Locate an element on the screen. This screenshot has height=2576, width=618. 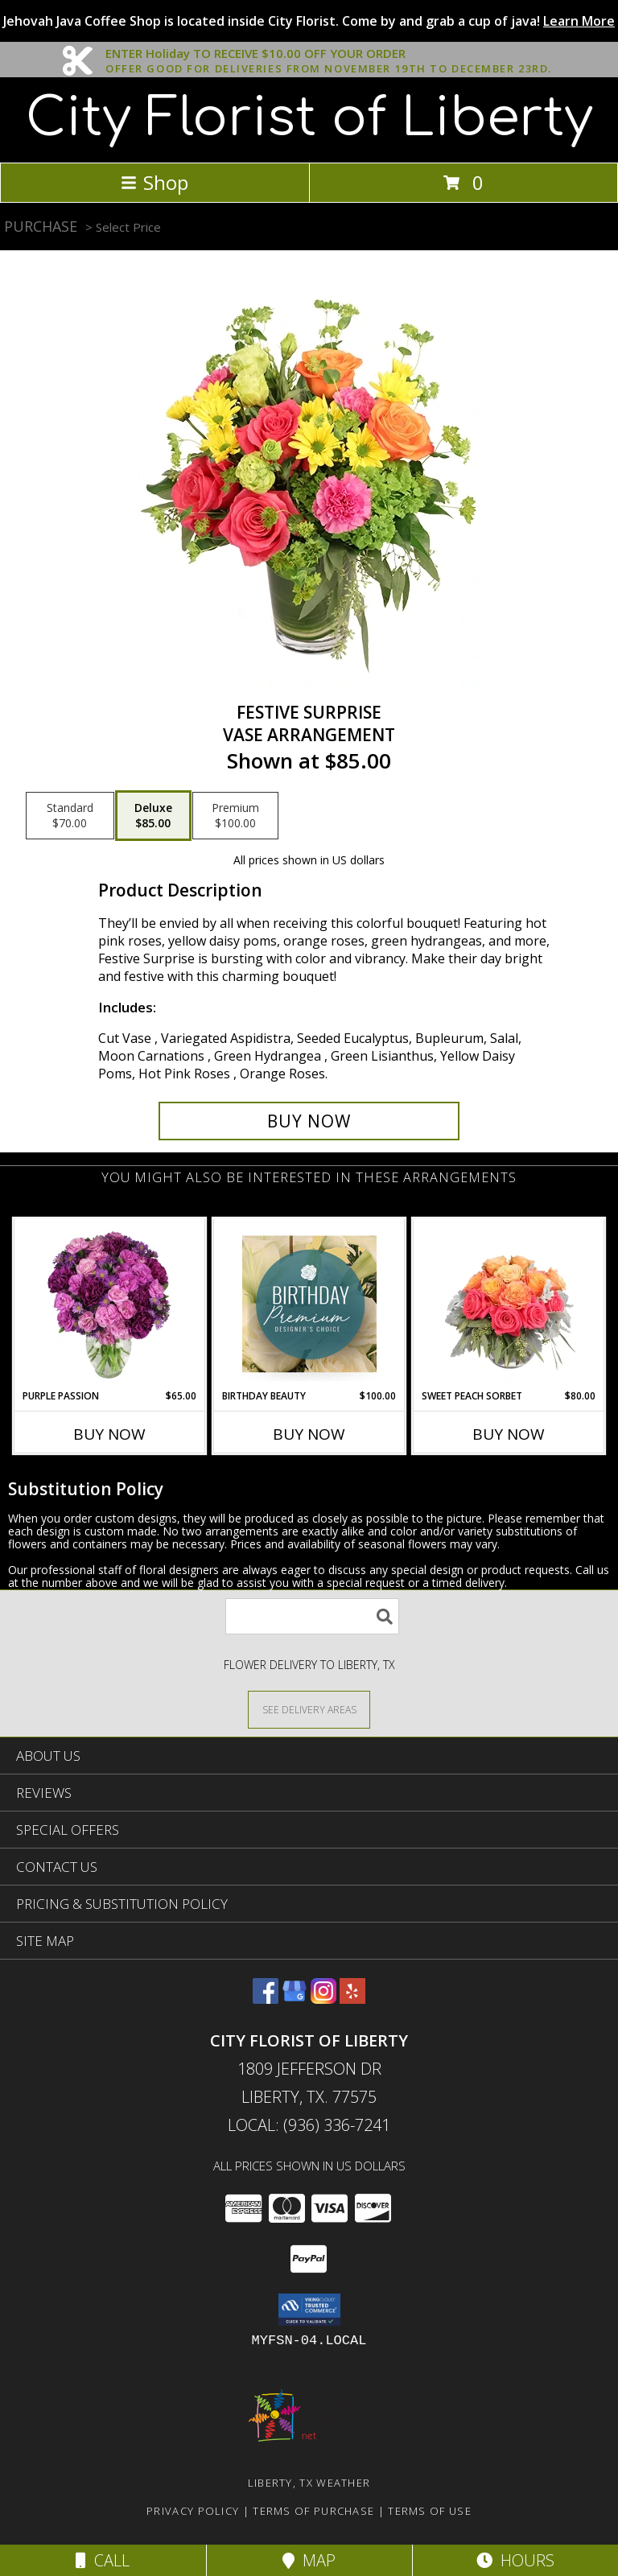
City Florist of Liberty is located at coordinates (309, 118).